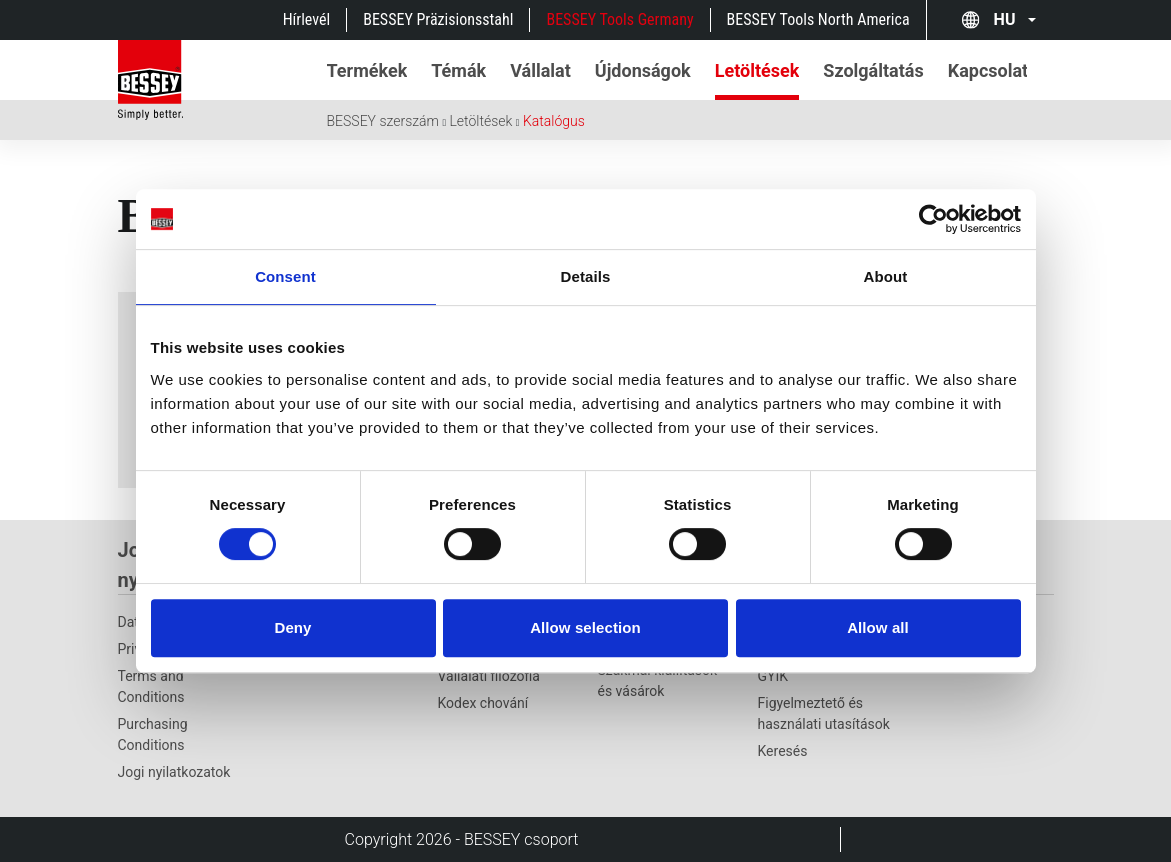 This screenshot has width=1171, height=862. Describe the element at coordinates (585, 627) in the screenshot. I see `Allow selection` at that location.